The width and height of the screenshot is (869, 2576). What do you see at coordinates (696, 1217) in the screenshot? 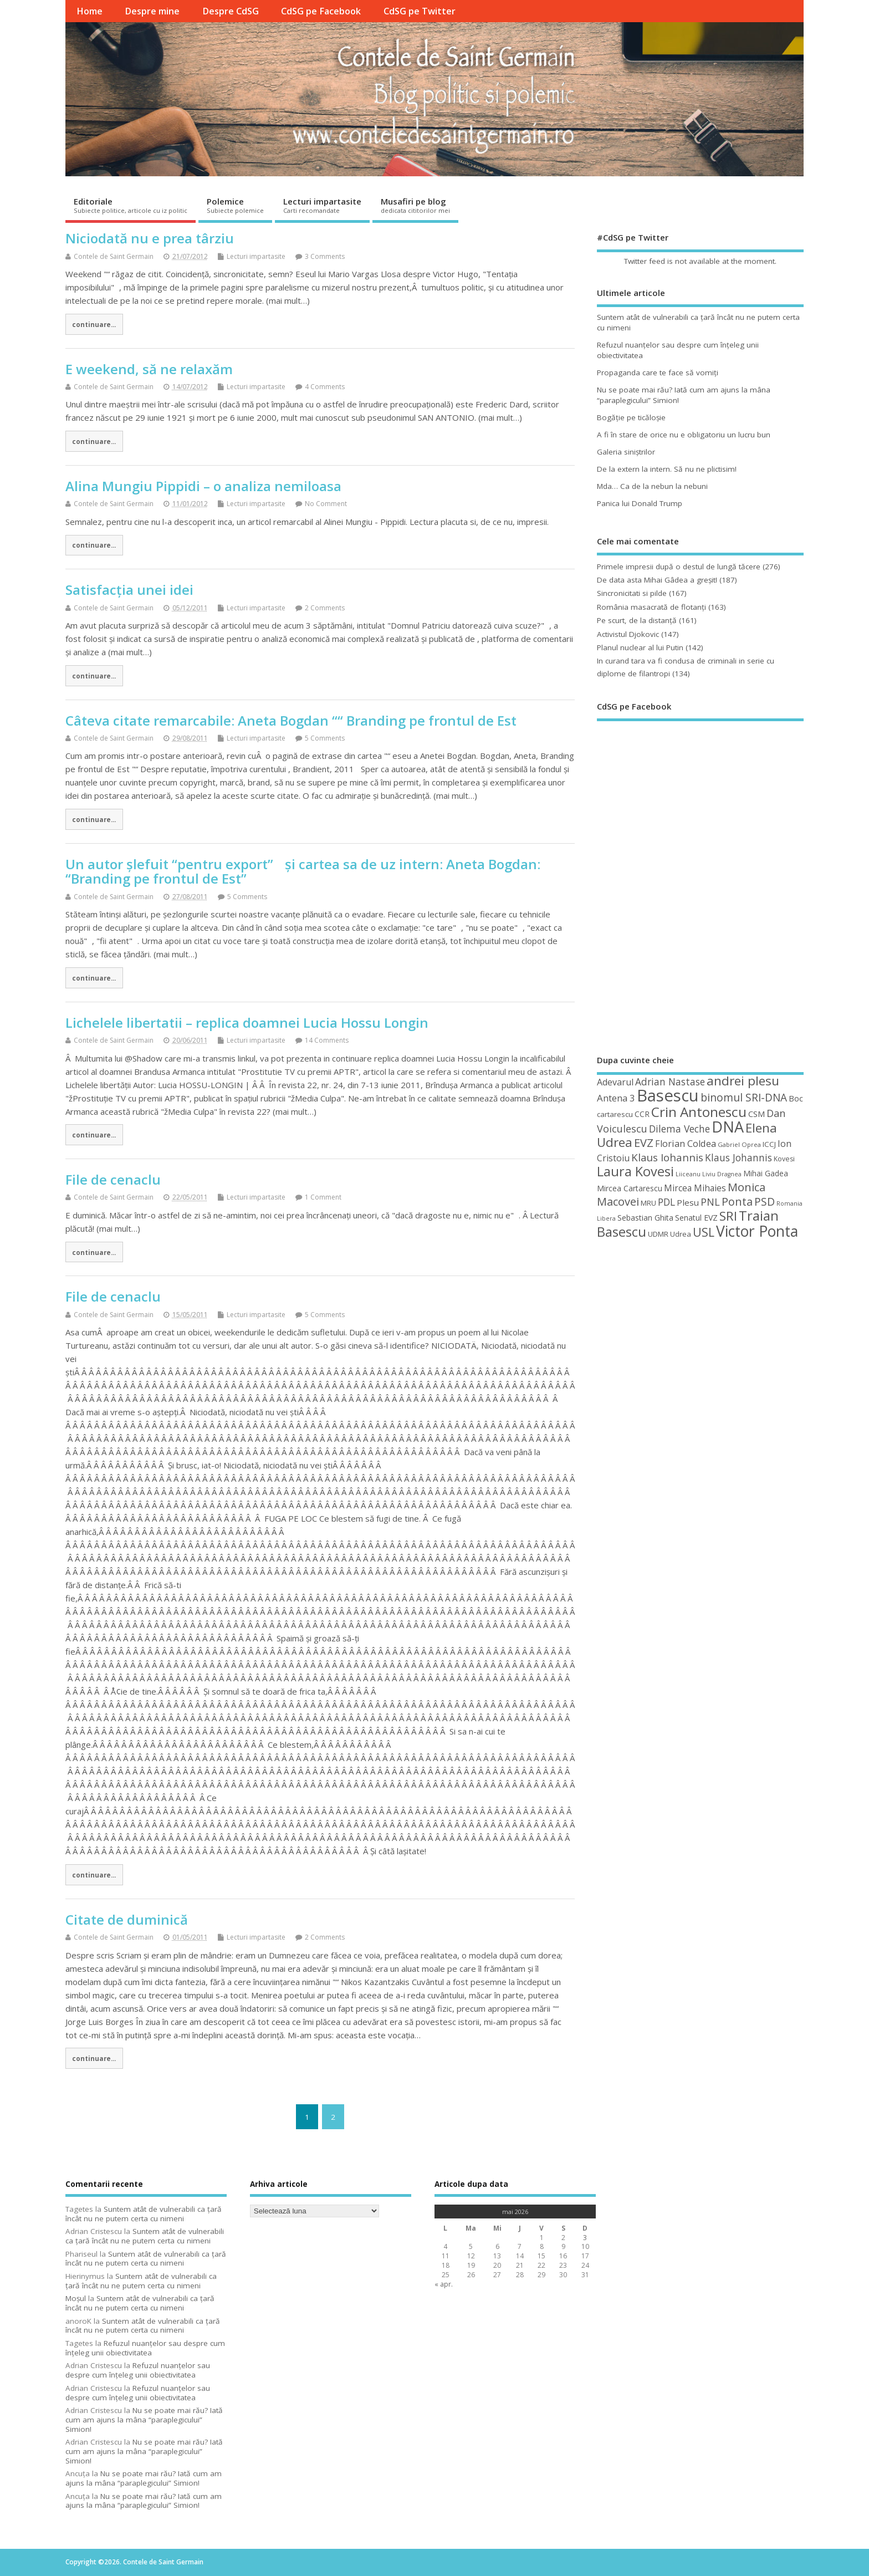
I see `Senatul EVZ [Senatul EVZ (53 de elemente)]` at bounding box center [696, 1217].